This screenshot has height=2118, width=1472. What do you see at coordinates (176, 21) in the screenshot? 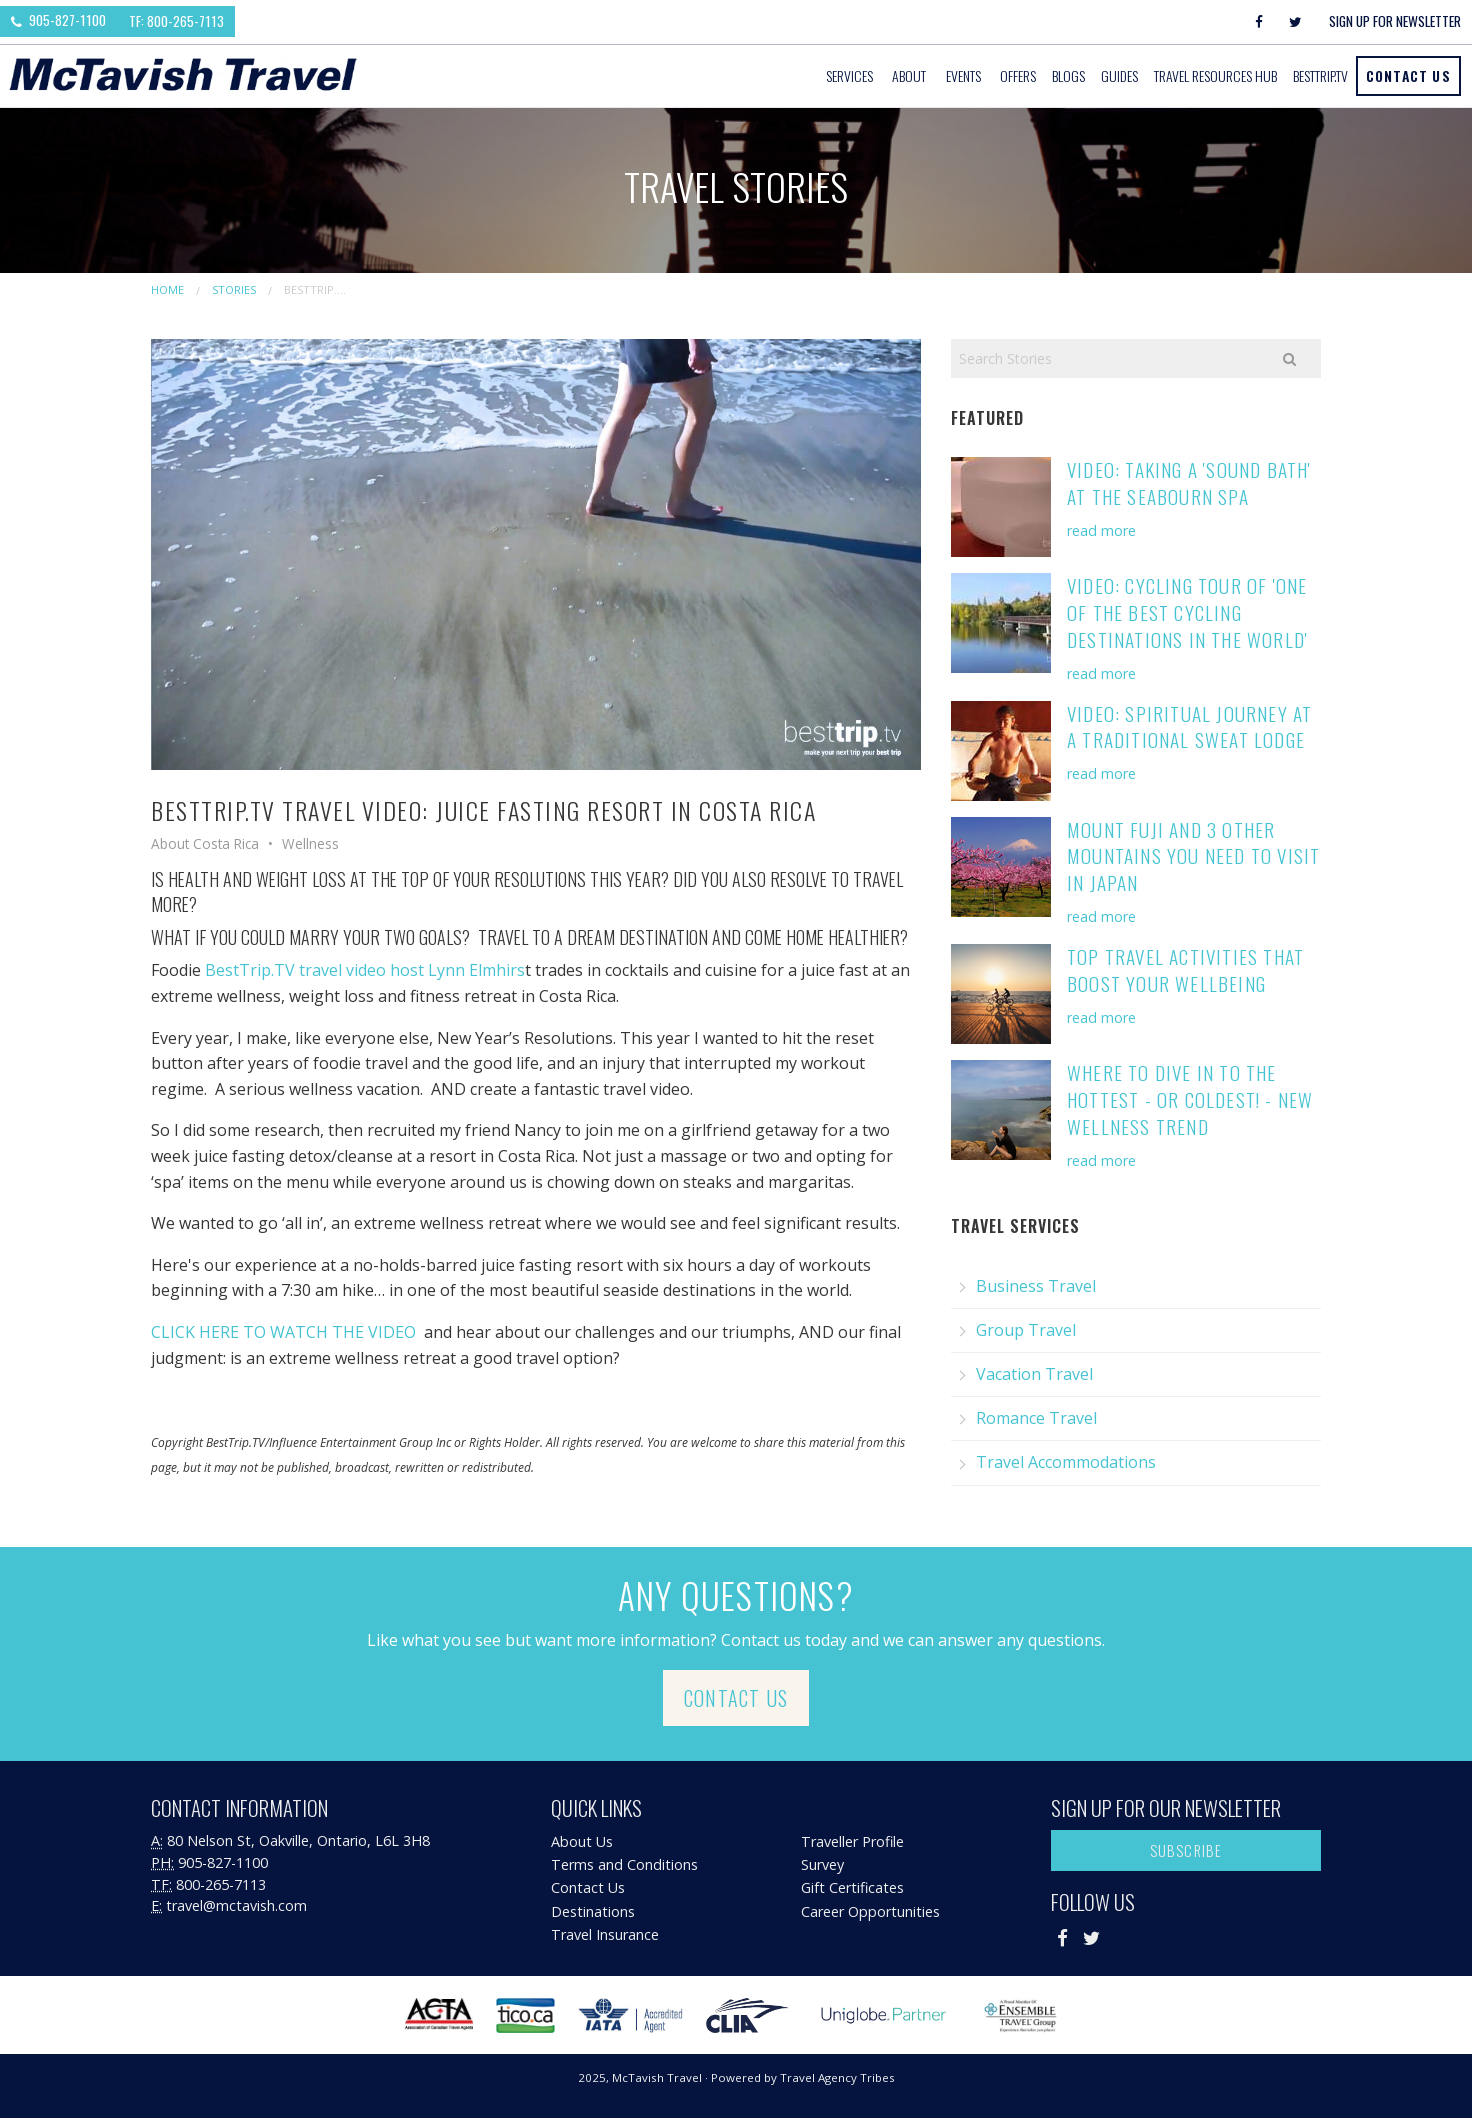
I see `TF: 800-265-7113` at bounding box center [176, 21].